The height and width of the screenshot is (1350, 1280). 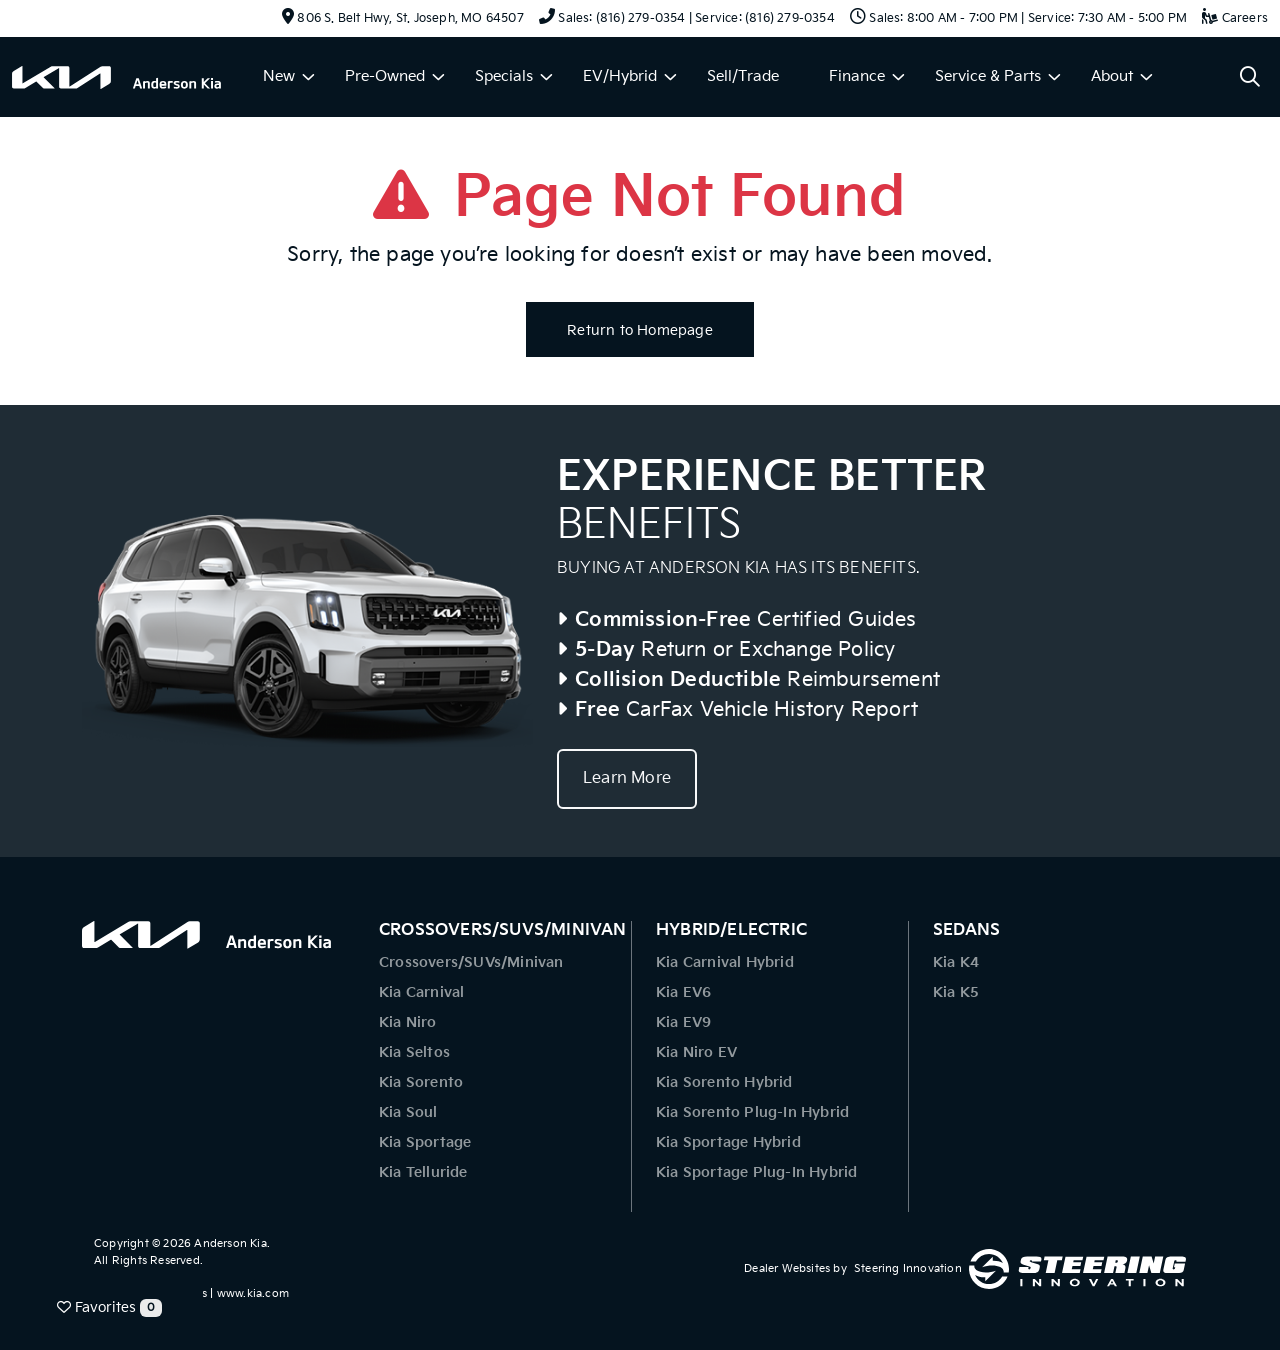 What do you see at coordinates (620, 76) in the screenshot?
I see `EV/Hybrid` at bounding box center [620, 76].